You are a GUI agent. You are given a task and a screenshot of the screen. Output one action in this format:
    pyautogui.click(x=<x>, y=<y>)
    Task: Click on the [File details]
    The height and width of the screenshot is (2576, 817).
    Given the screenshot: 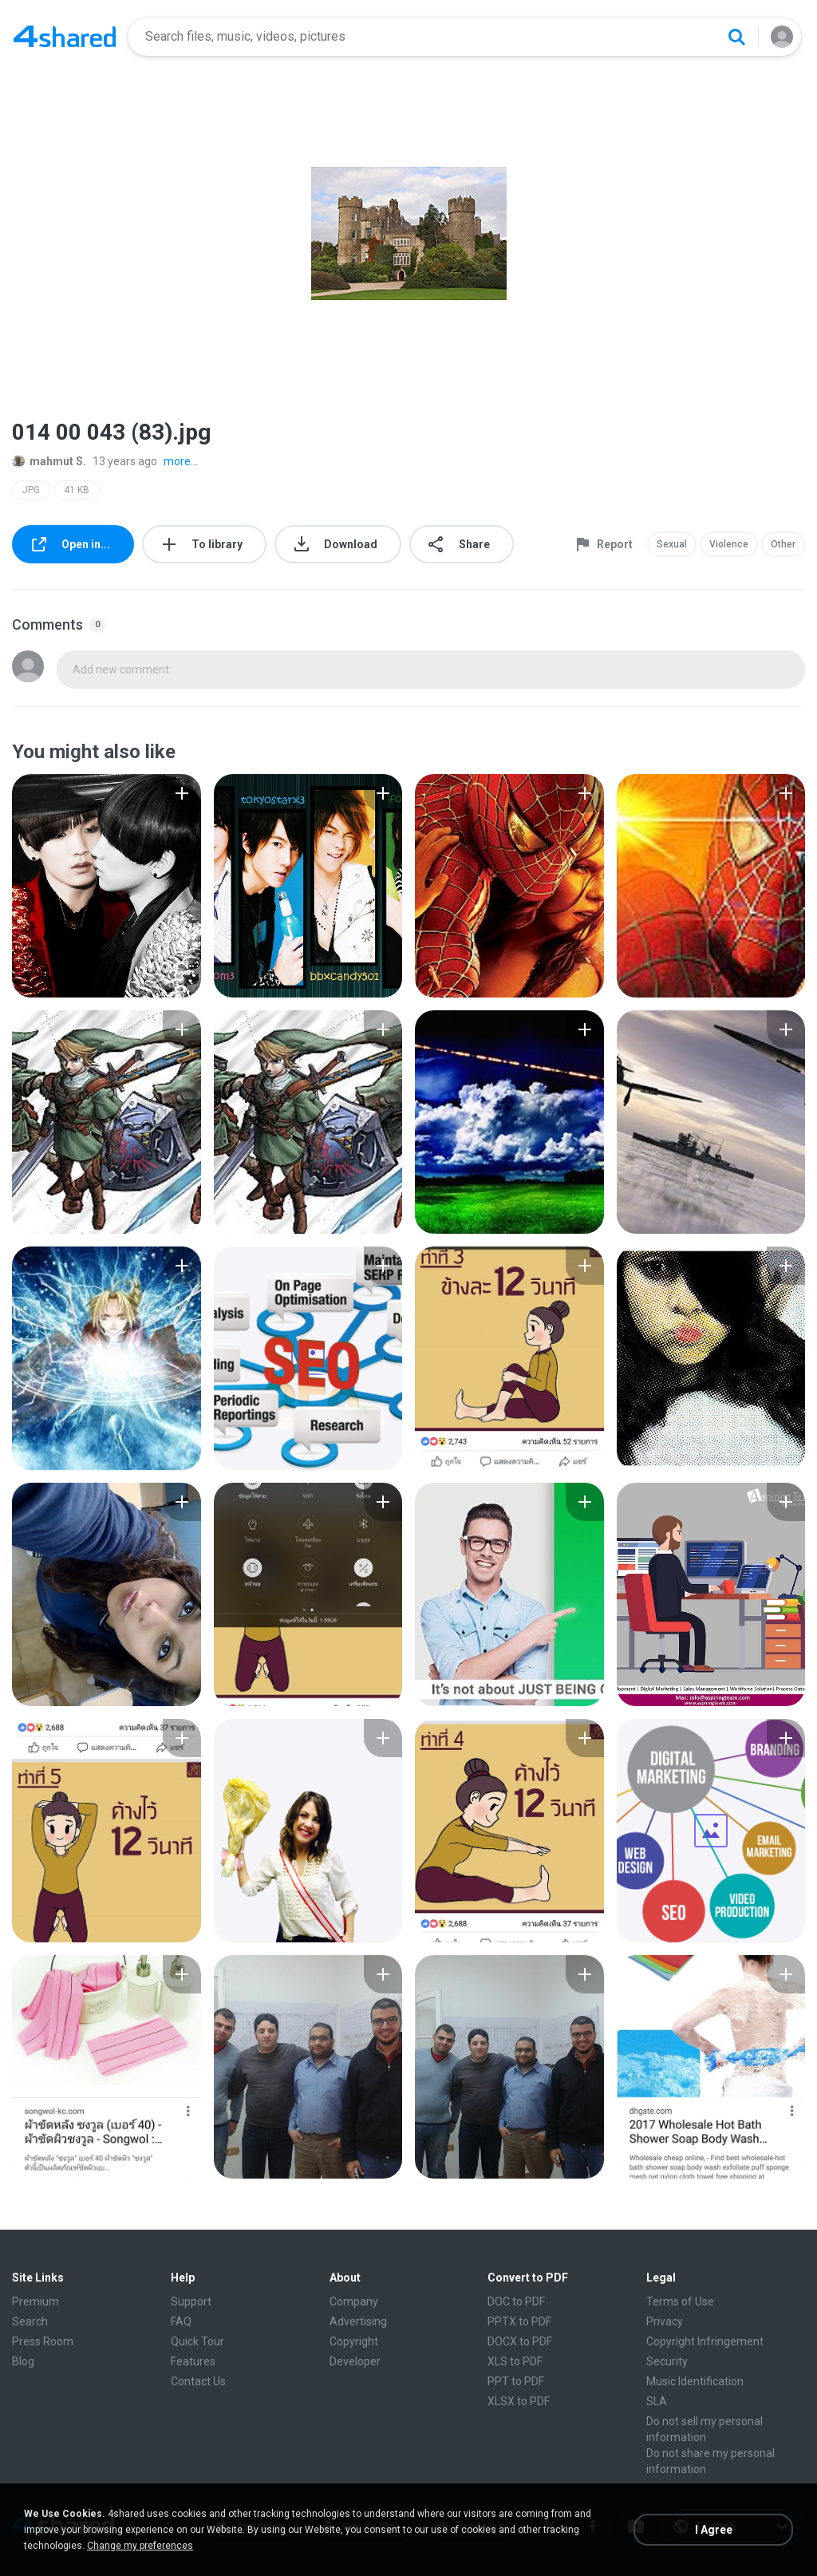 What is the action you would take?
    pyautogui.click(x=106, y=886)
    